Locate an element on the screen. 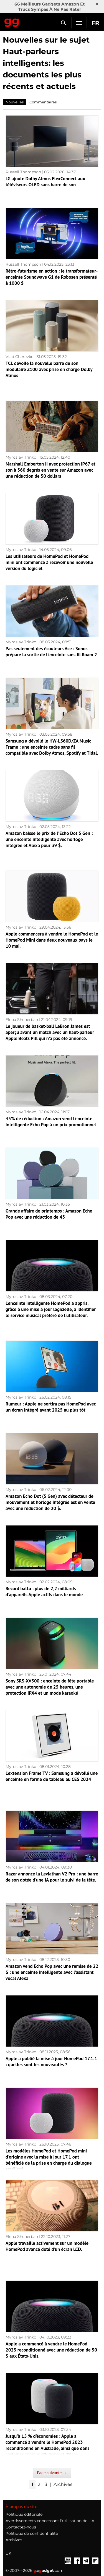 Image resolution: width=104 pixels, height=2576 pixels. Contactez-nous is located at coordinates (21, 2527).